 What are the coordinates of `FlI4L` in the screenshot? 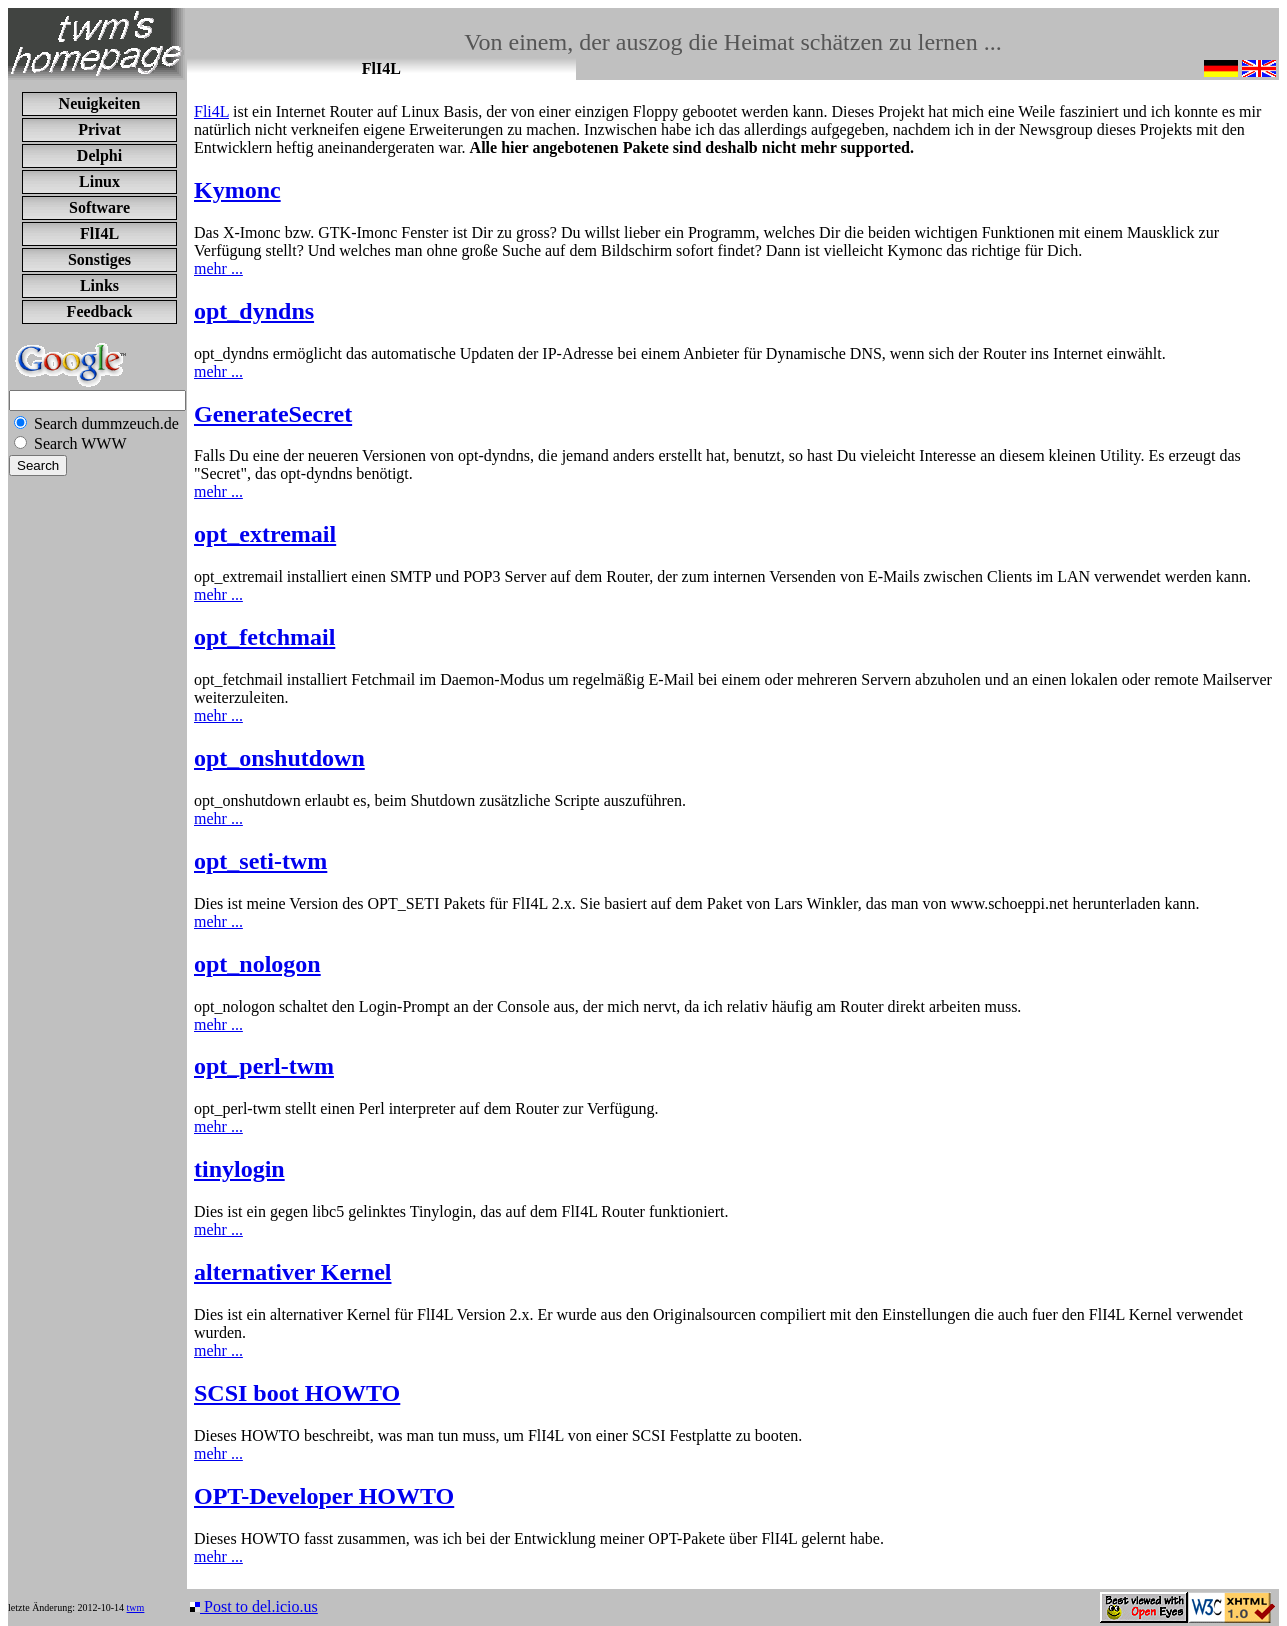 It's located at (99, 233).